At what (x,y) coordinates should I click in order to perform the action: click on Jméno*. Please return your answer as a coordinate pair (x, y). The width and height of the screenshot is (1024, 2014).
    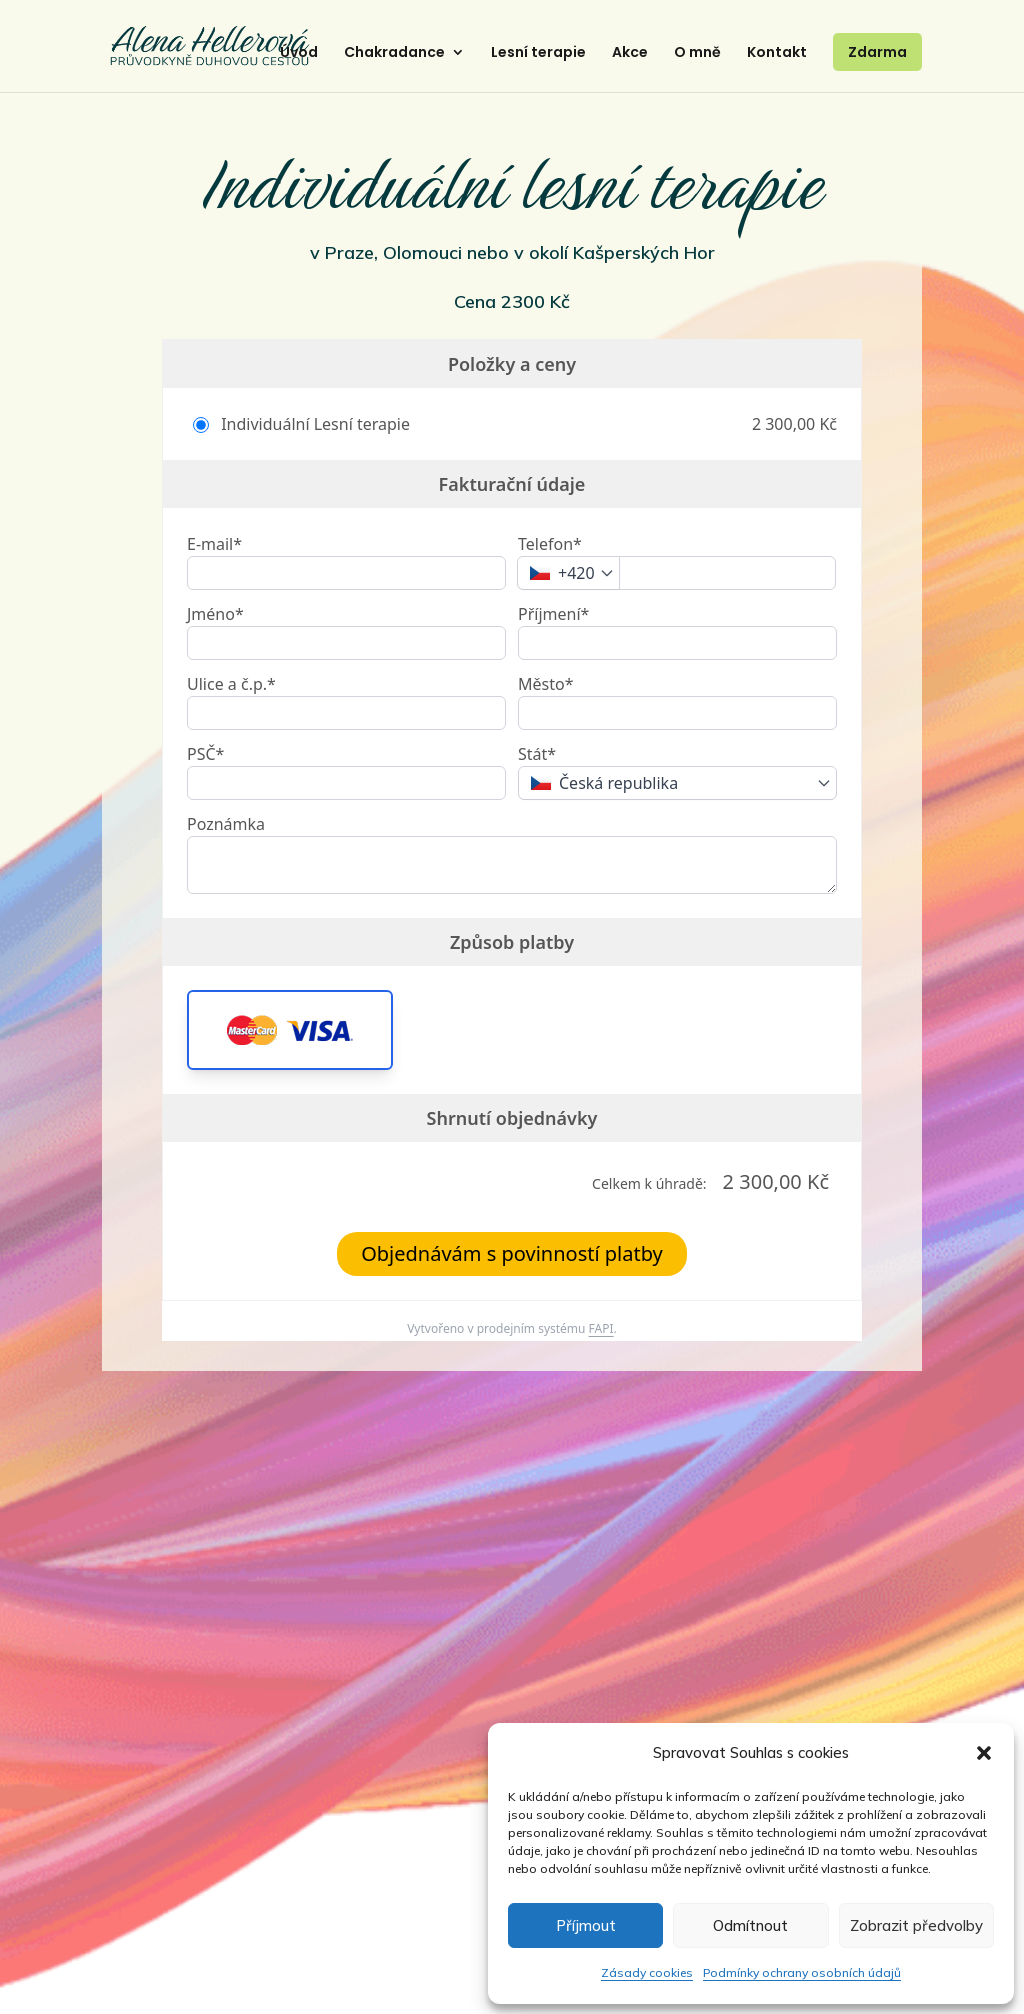
    Looking at the image, I should click on (215, 614).